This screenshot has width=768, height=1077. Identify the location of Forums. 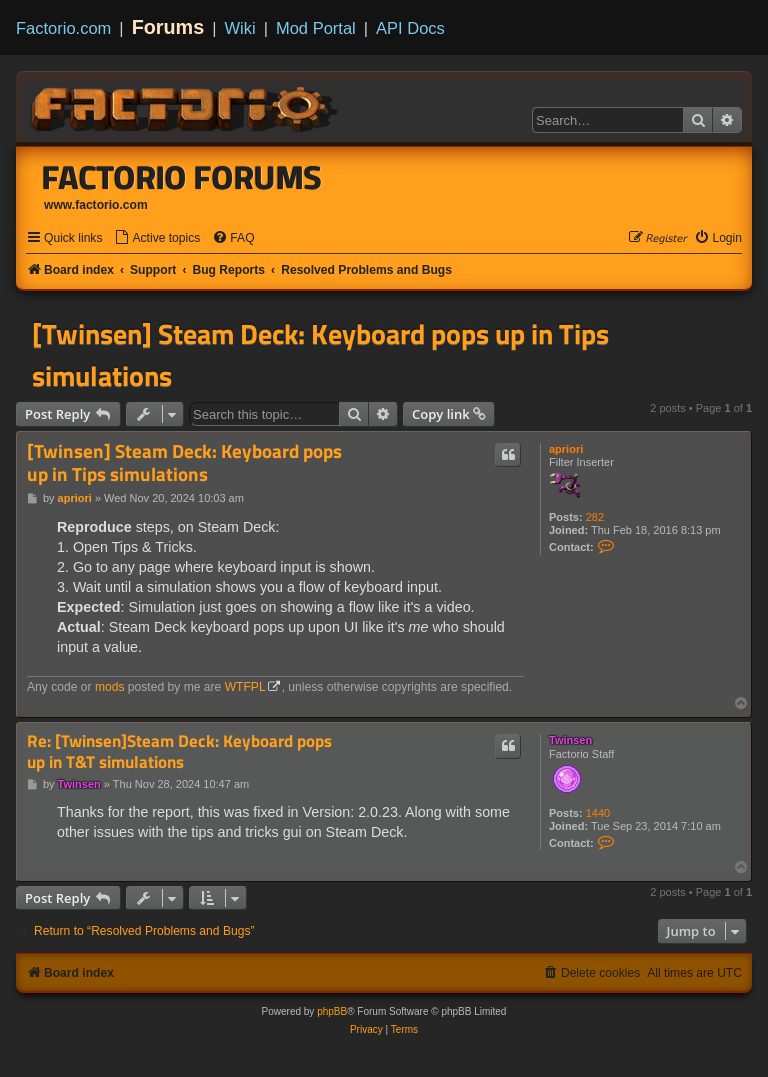
(168, 27).